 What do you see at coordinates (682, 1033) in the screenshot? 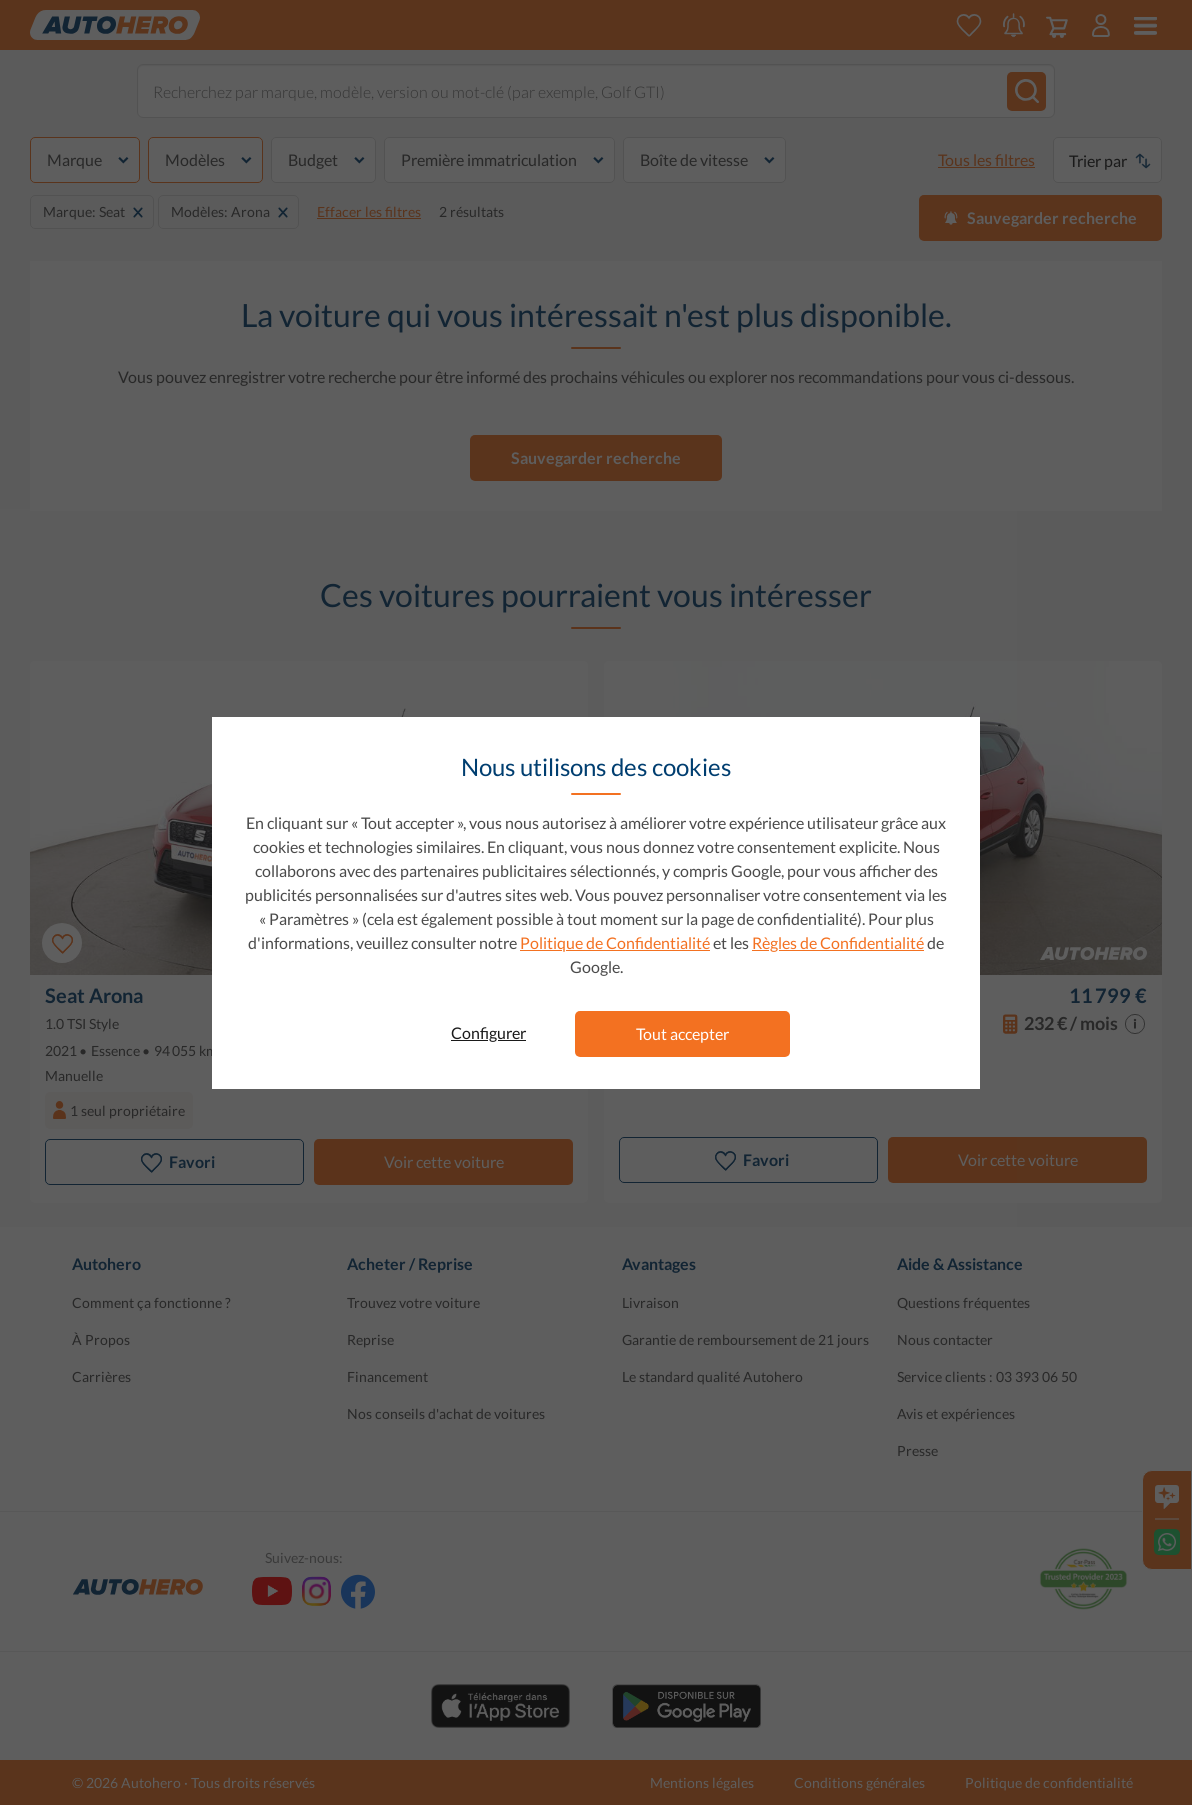
I see `Tout accepter` at bounding box center [682, 1033].